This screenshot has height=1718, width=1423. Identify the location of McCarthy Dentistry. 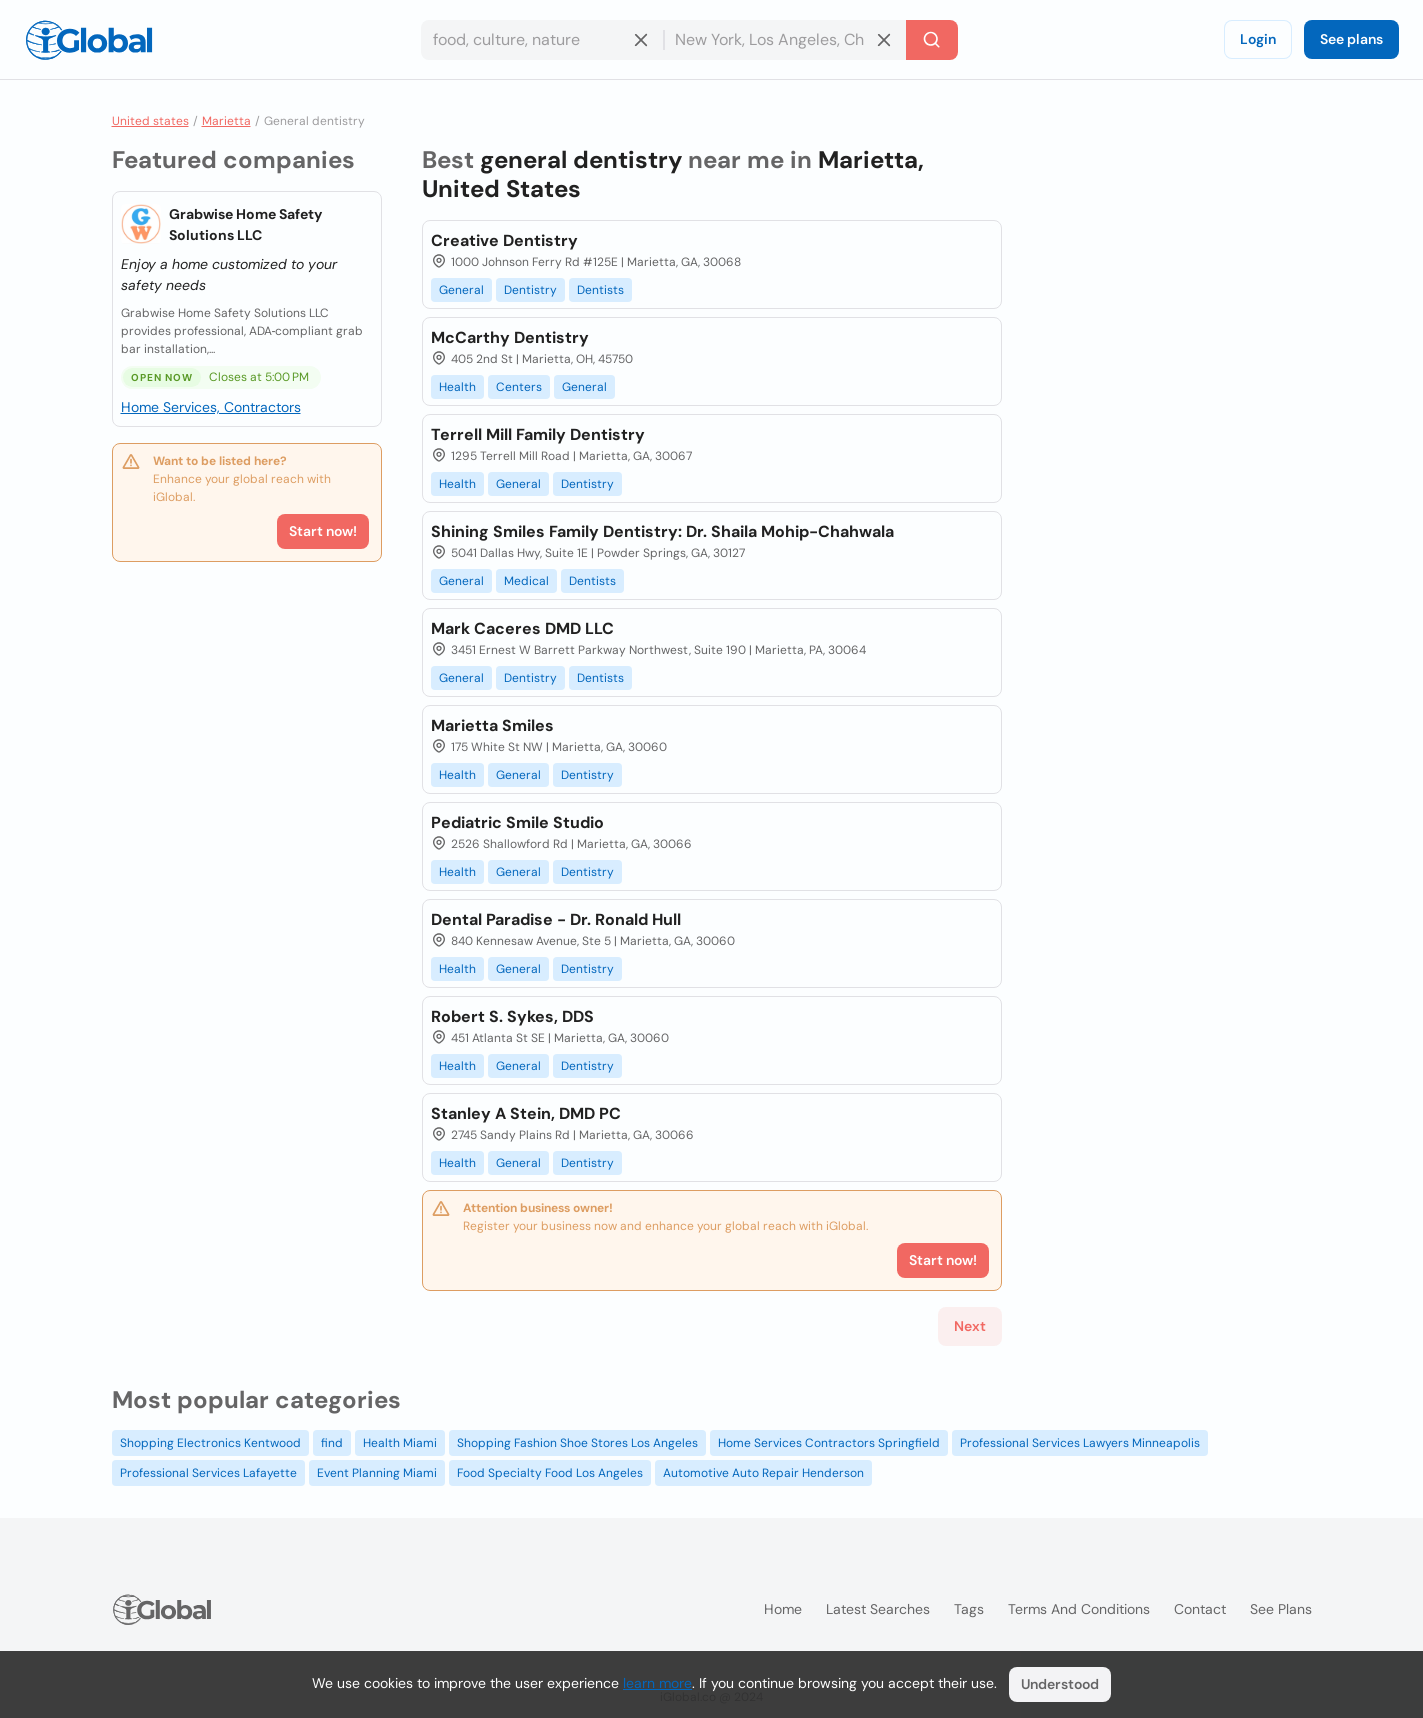
(510, 337).